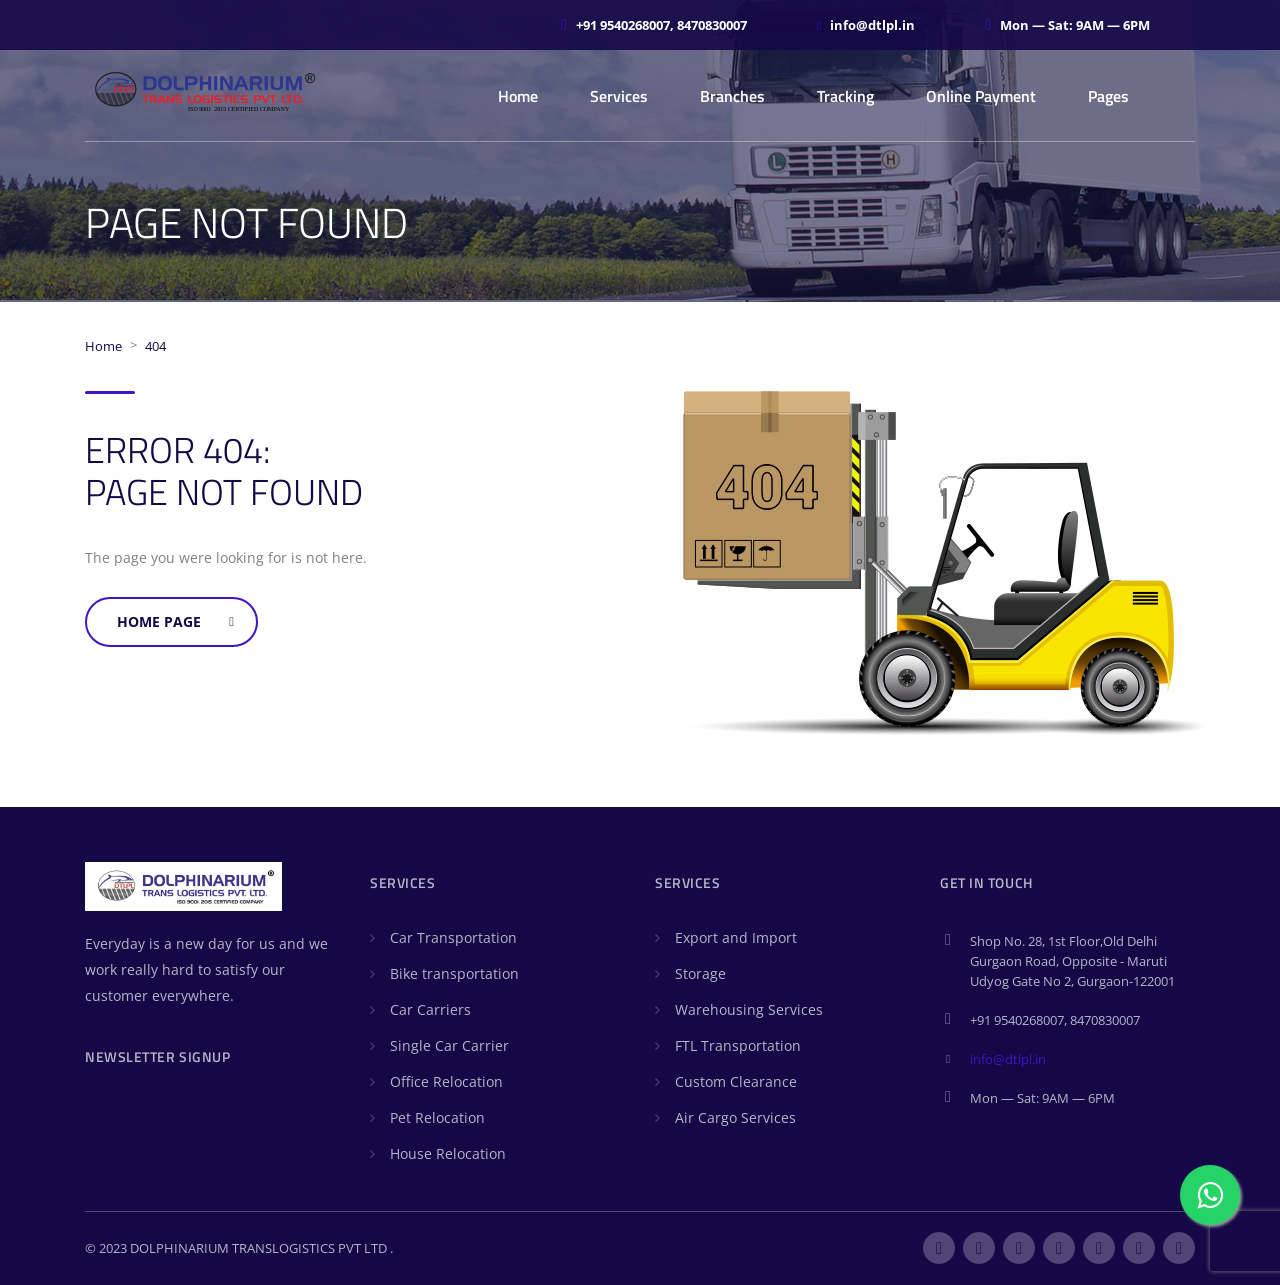  I want to click on Warehousing Services, so click(749, 1009).